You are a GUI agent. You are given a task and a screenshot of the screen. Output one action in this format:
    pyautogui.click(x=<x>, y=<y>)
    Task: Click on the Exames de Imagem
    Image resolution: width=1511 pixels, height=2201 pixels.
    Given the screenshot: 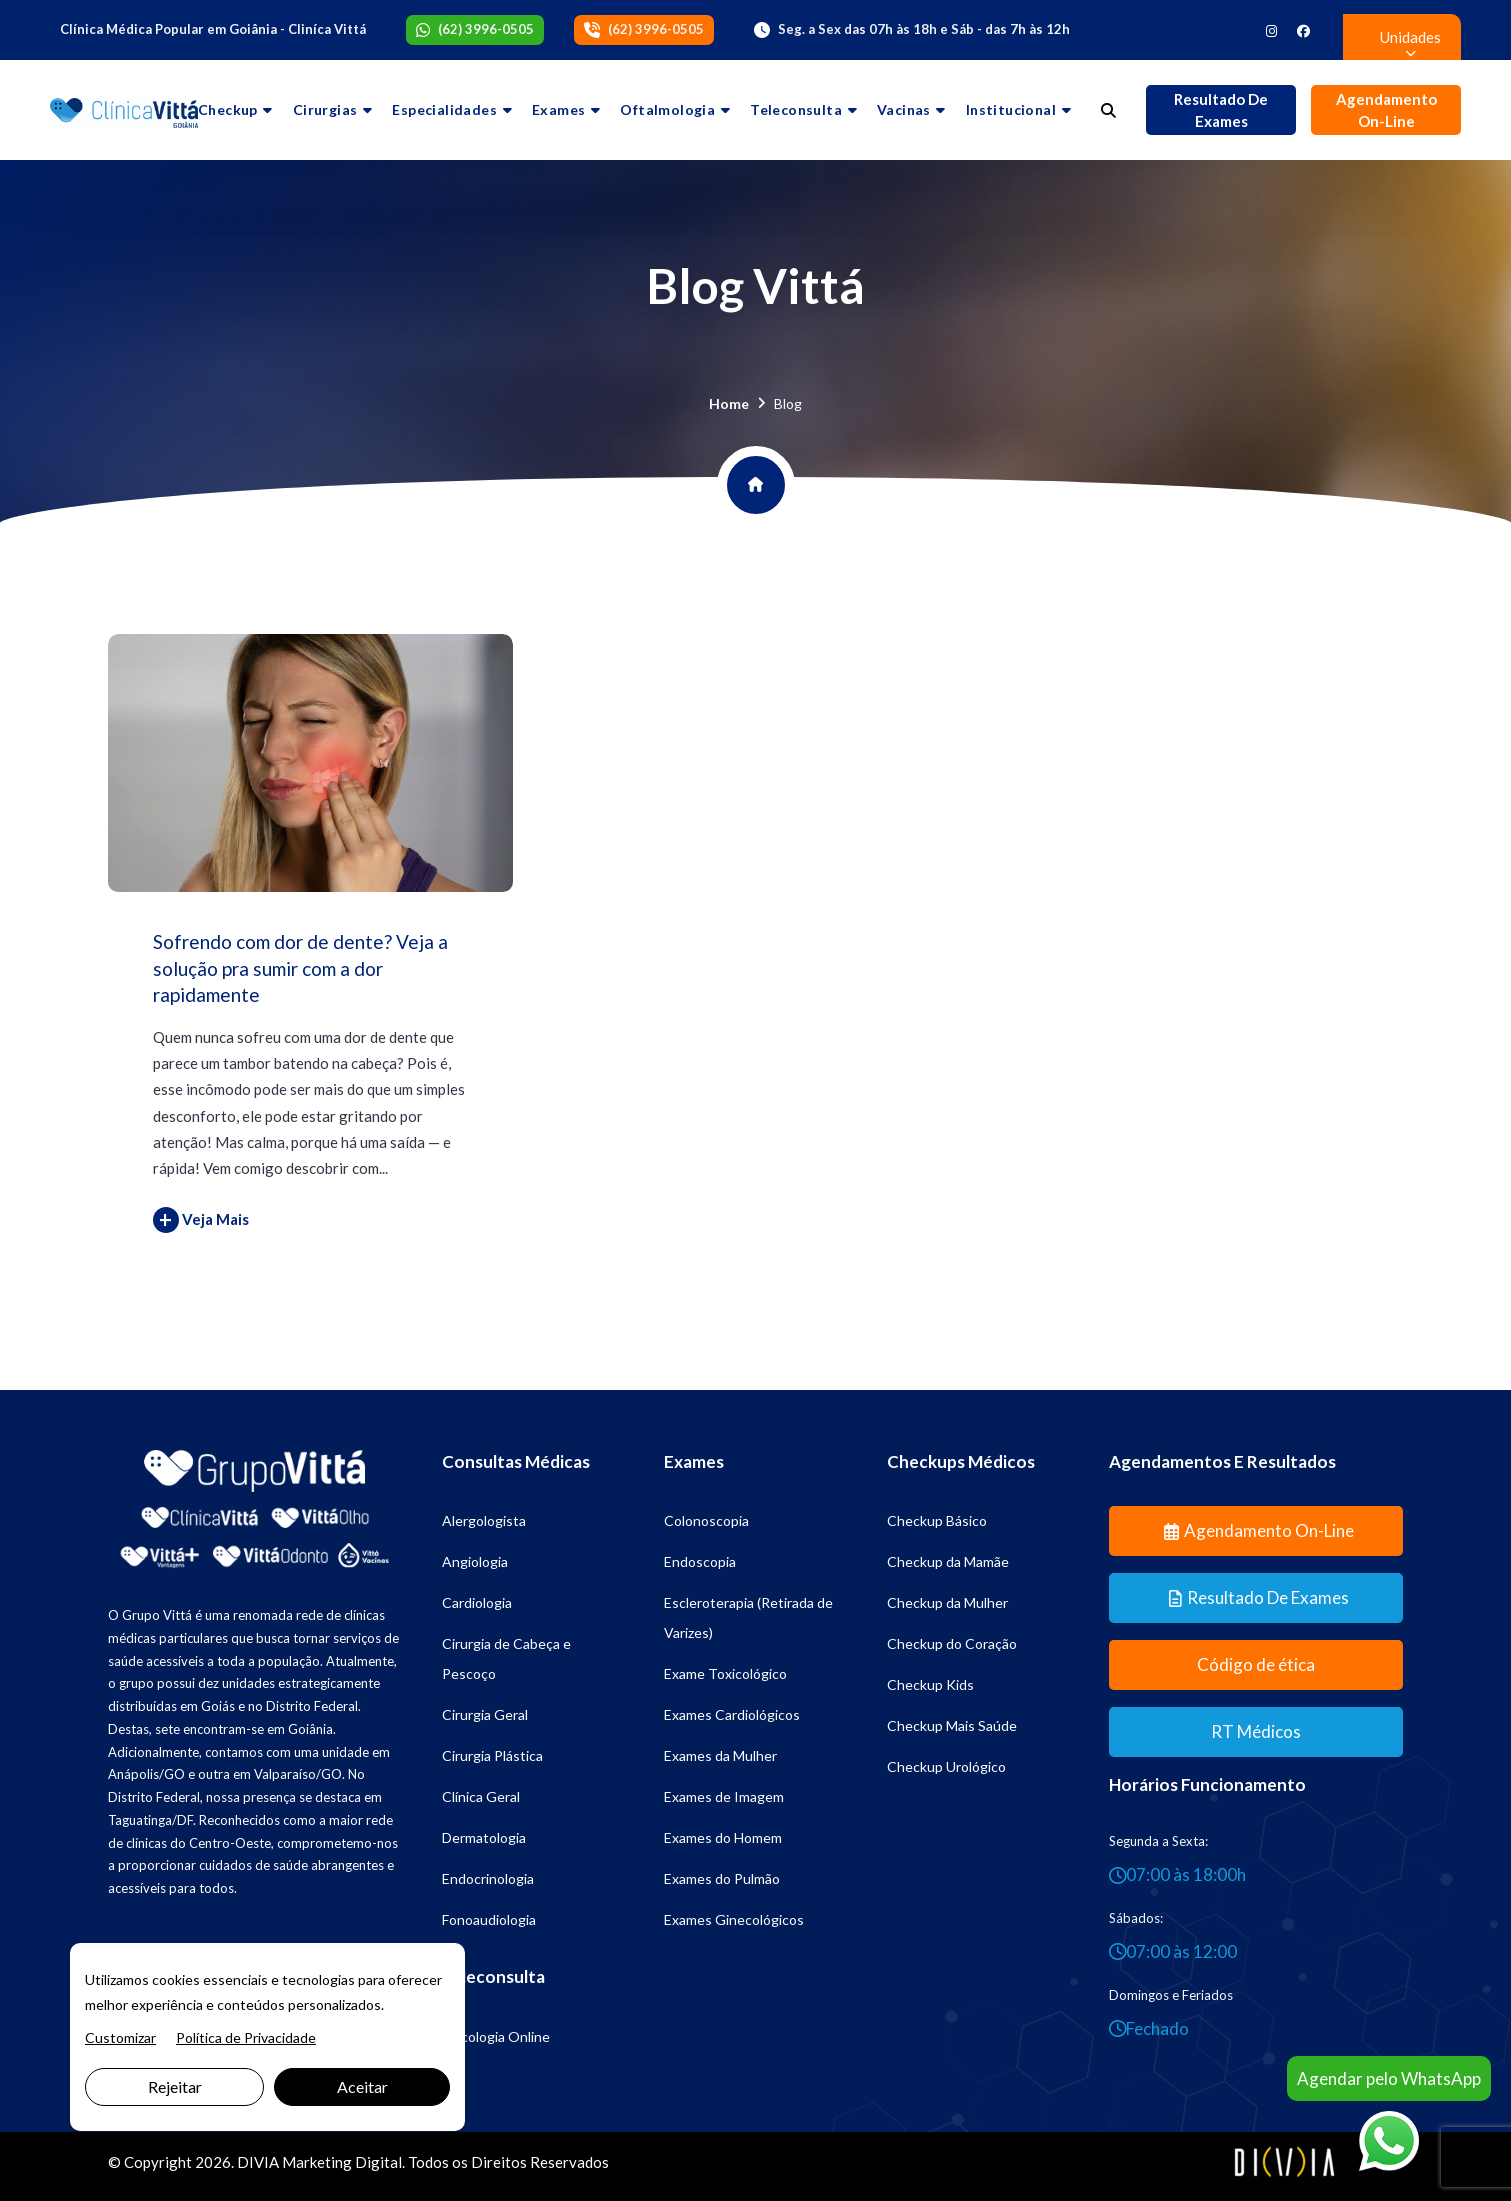 What is the action you would take?
    pyautogui.click(x=724, y=1796)
    